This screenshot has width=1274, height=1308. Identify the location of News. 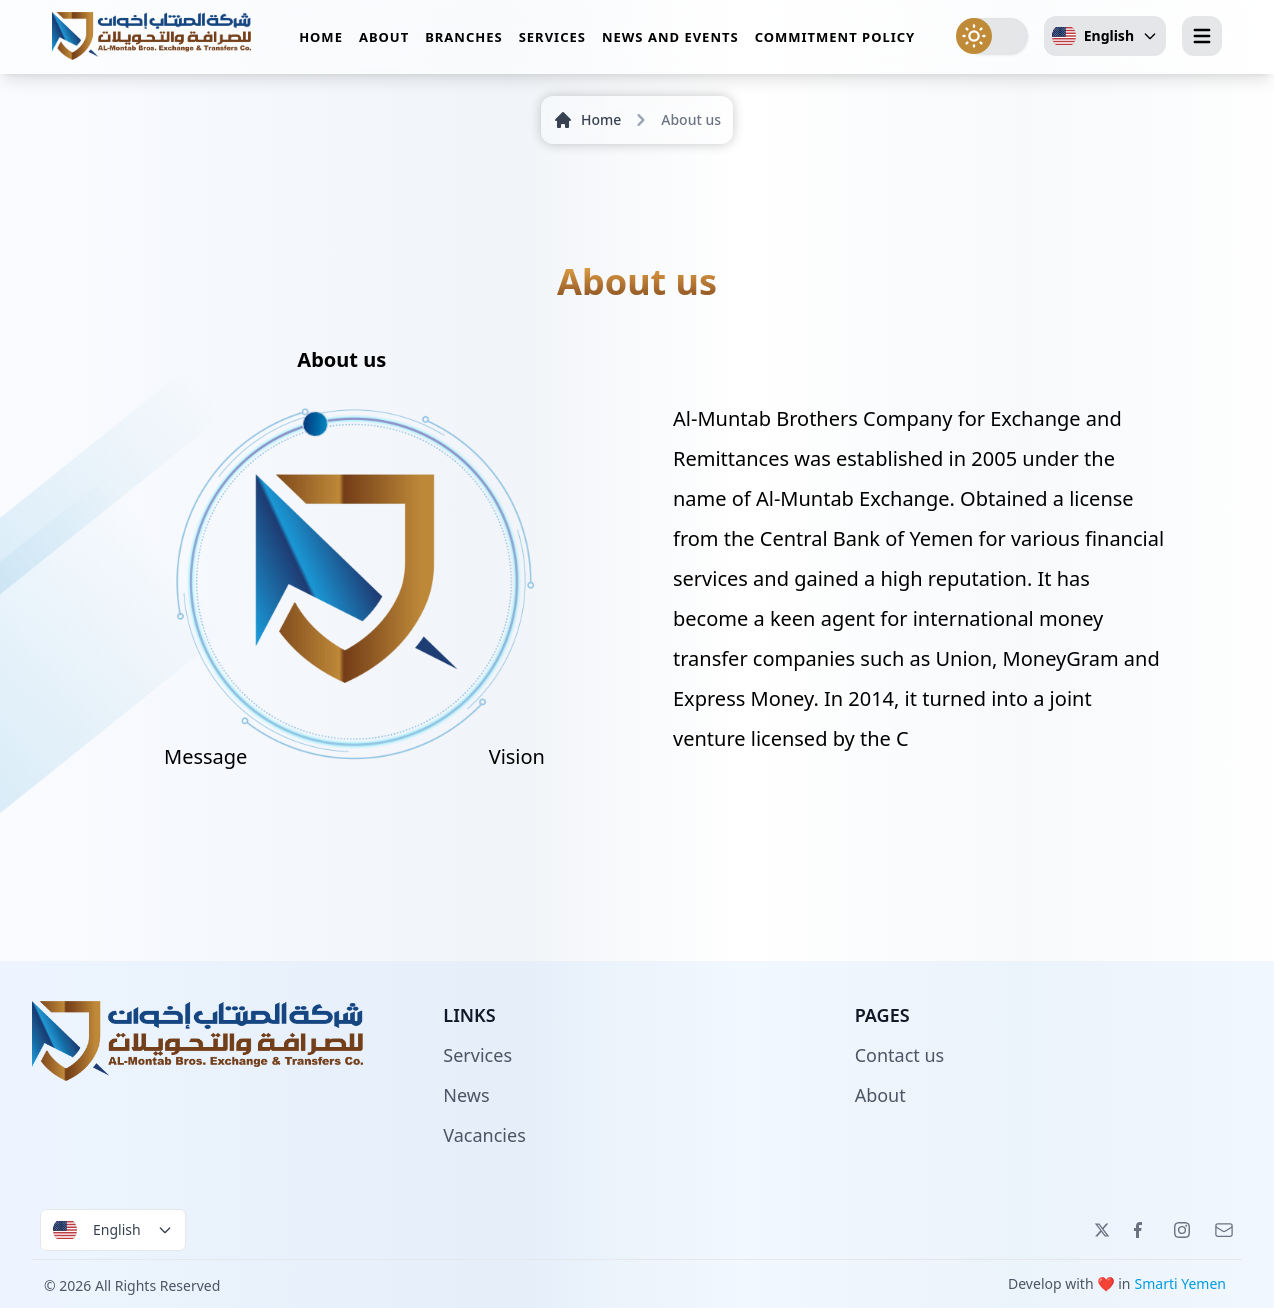
(466, 1095).